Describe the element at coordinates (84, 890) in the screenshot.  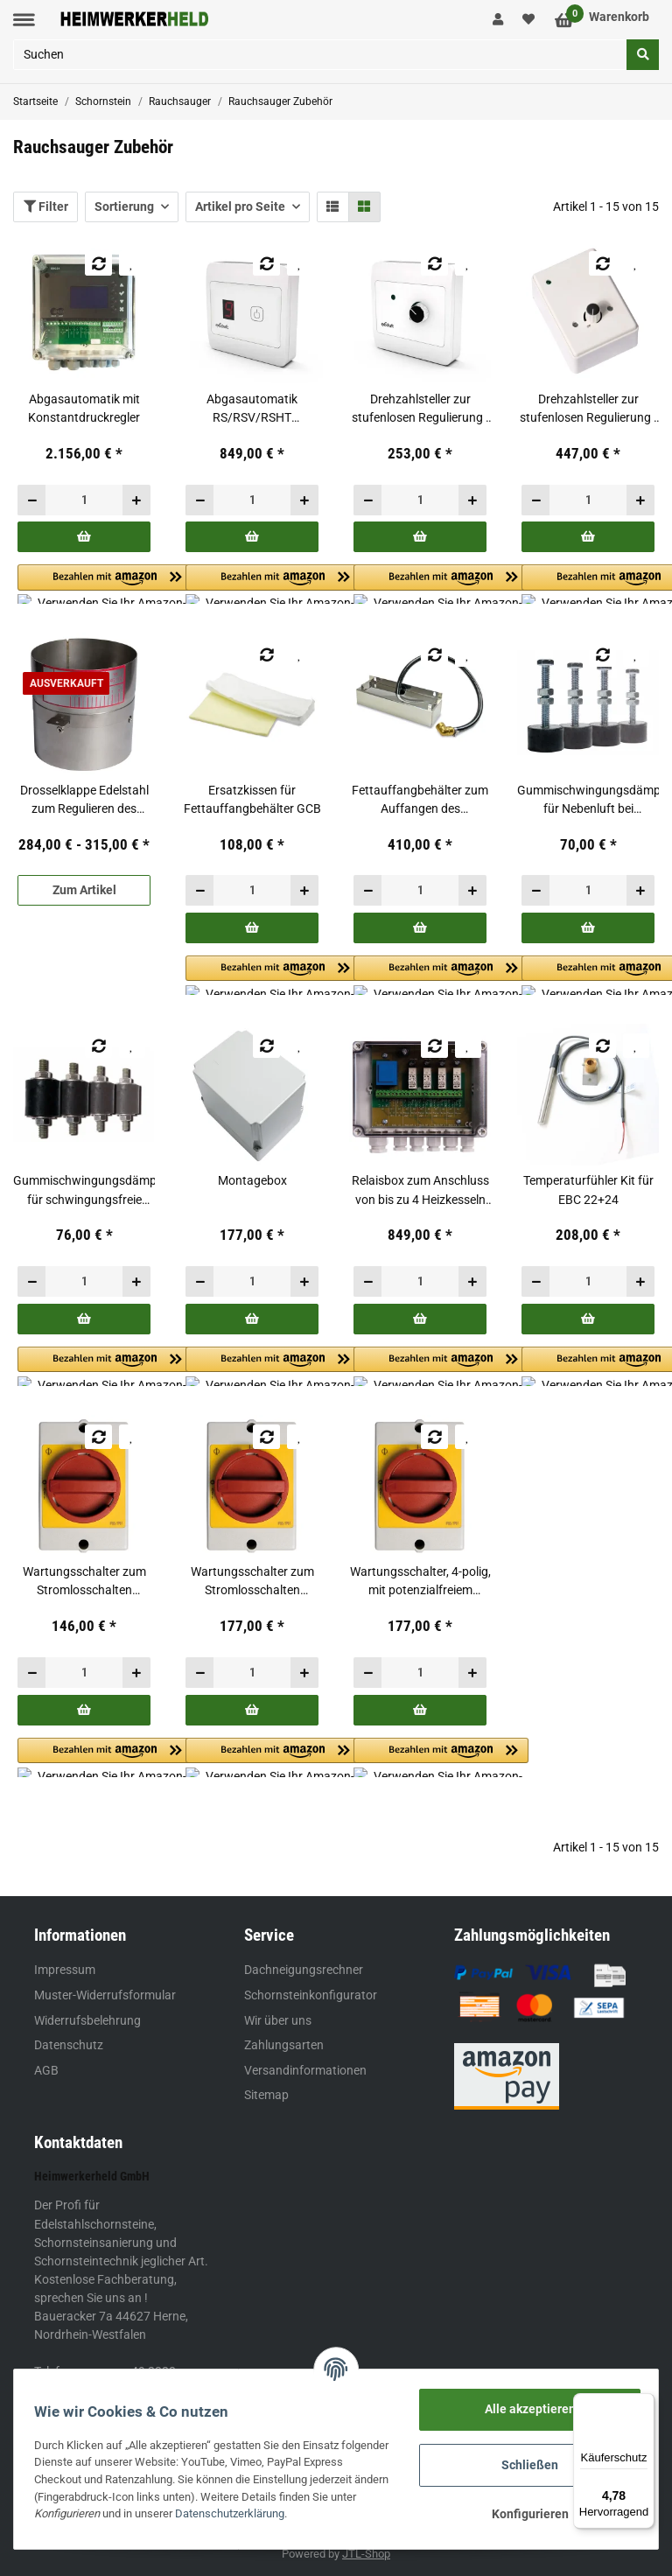
I see `Zum Artikel [button]` at that location.